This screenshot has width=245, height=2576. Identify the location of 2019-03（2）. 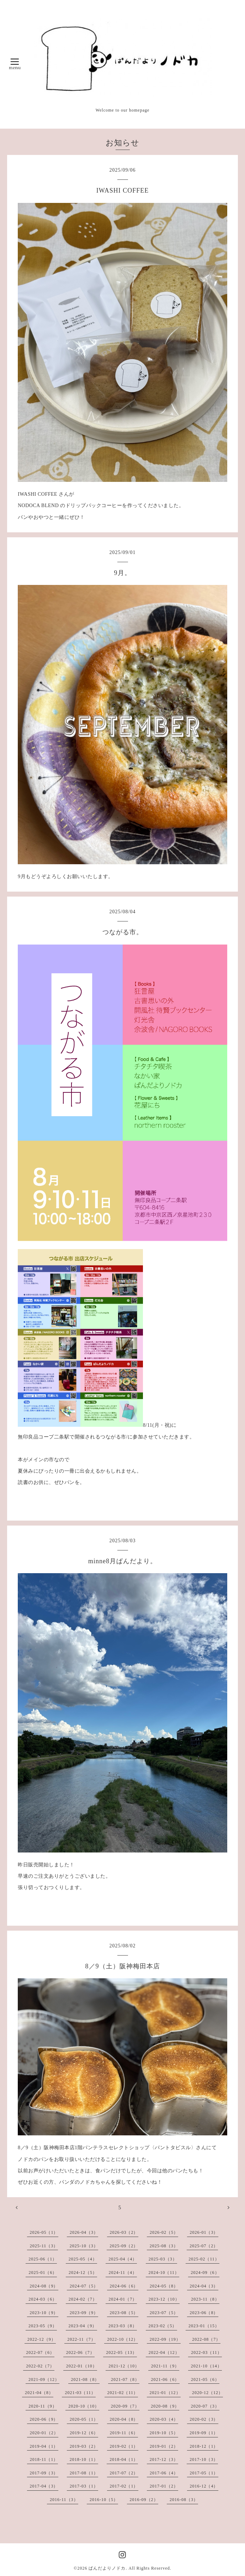
(84, 2446).